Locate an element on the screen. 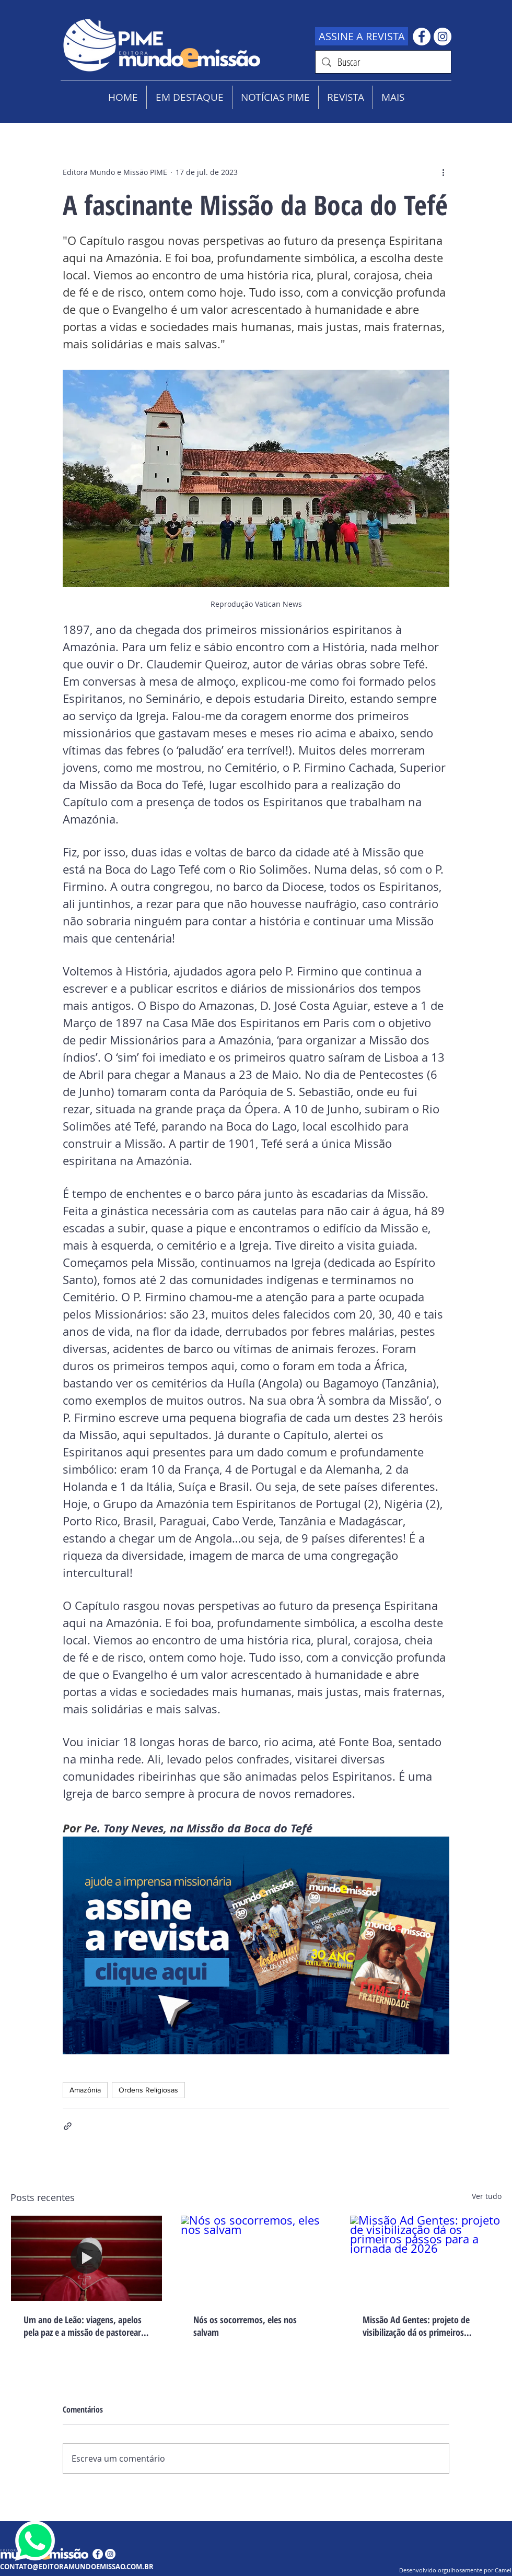 The image size is (512, 2576). [Instagram - White Circle] is located at coordinates (442, 36).